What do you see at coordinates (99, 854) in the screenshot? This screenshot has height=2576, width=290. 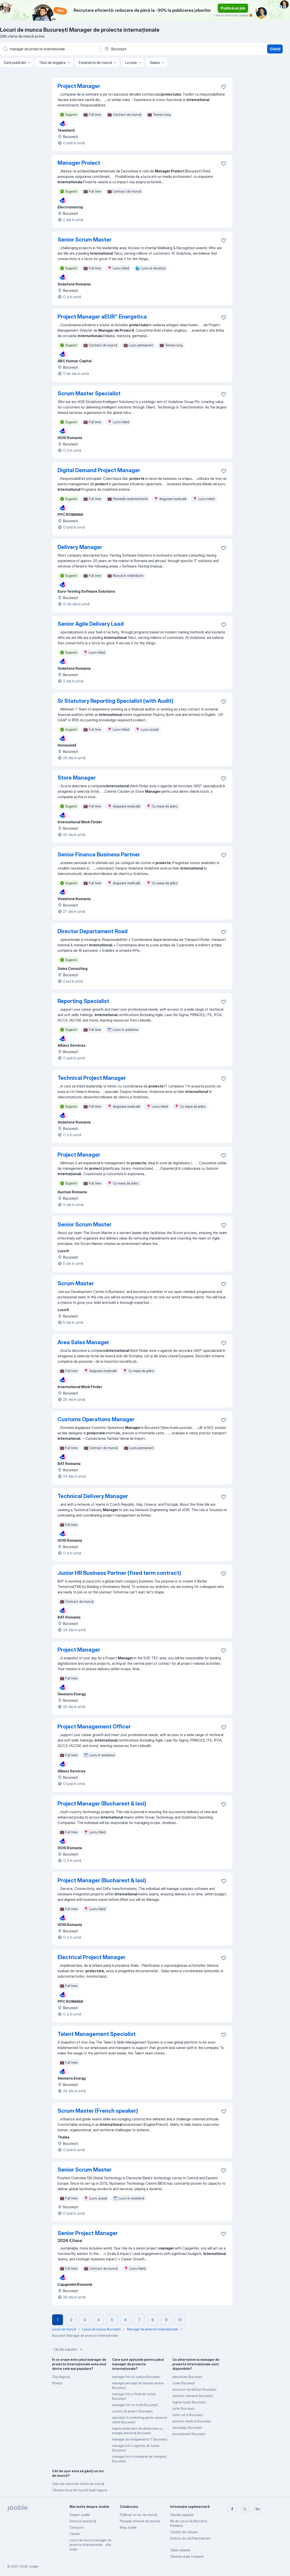 I see `Senior Finance Business Partner` at bounding box center [99, 854].